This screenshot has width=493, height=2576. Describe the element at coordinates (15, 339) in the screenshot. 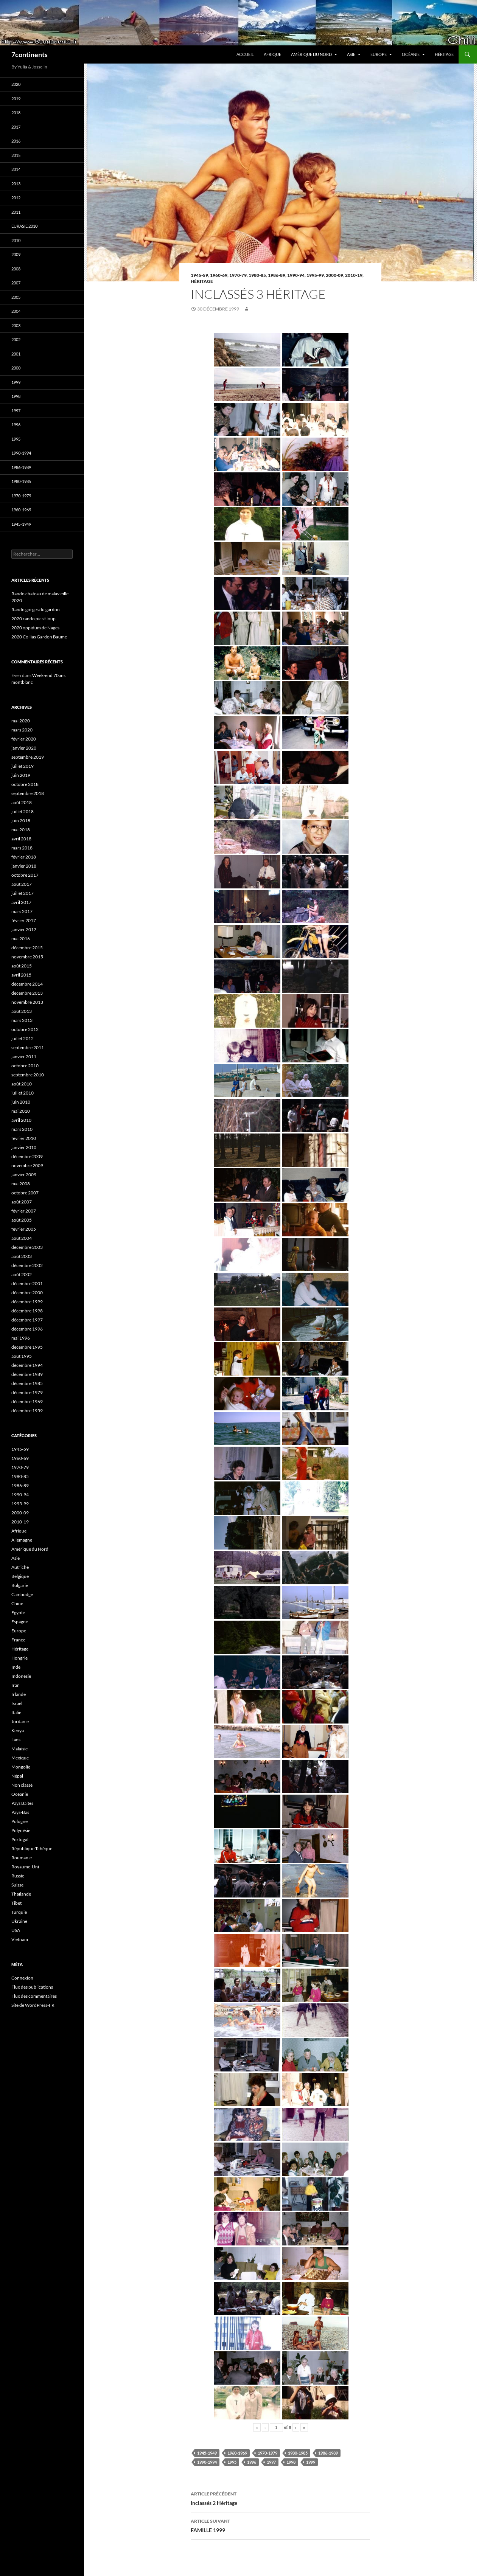

I see `2002` at that location.